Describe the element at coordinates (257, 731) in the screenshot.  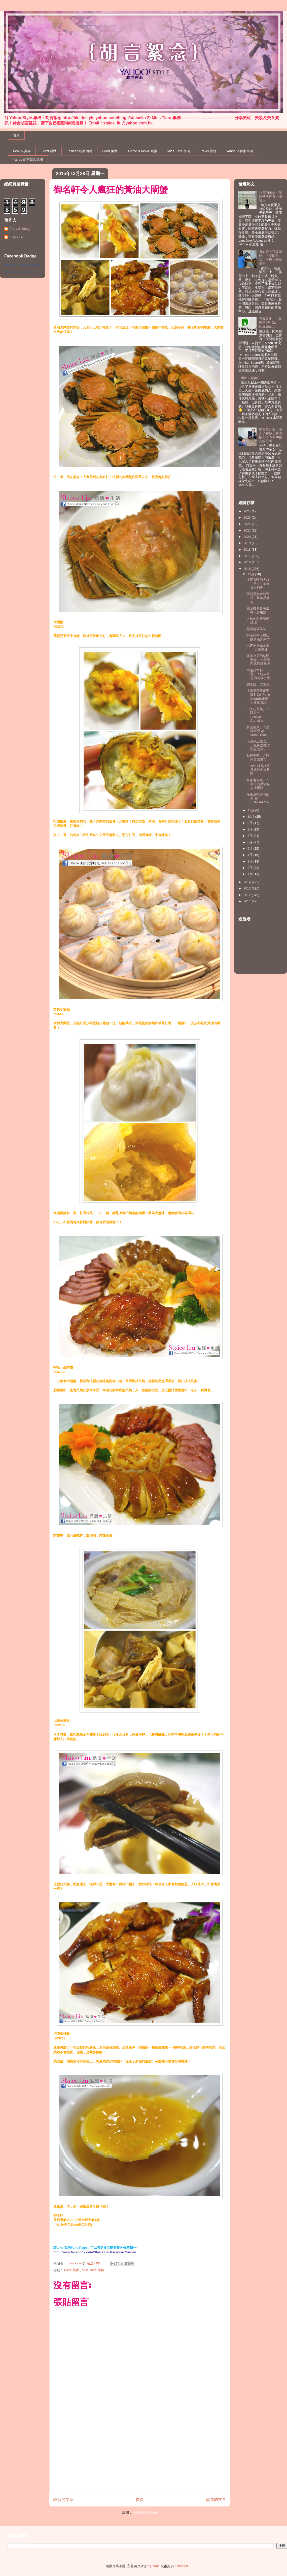
I see `新派泰菜。.* 星級享受 @ Moon Thai` at that location.